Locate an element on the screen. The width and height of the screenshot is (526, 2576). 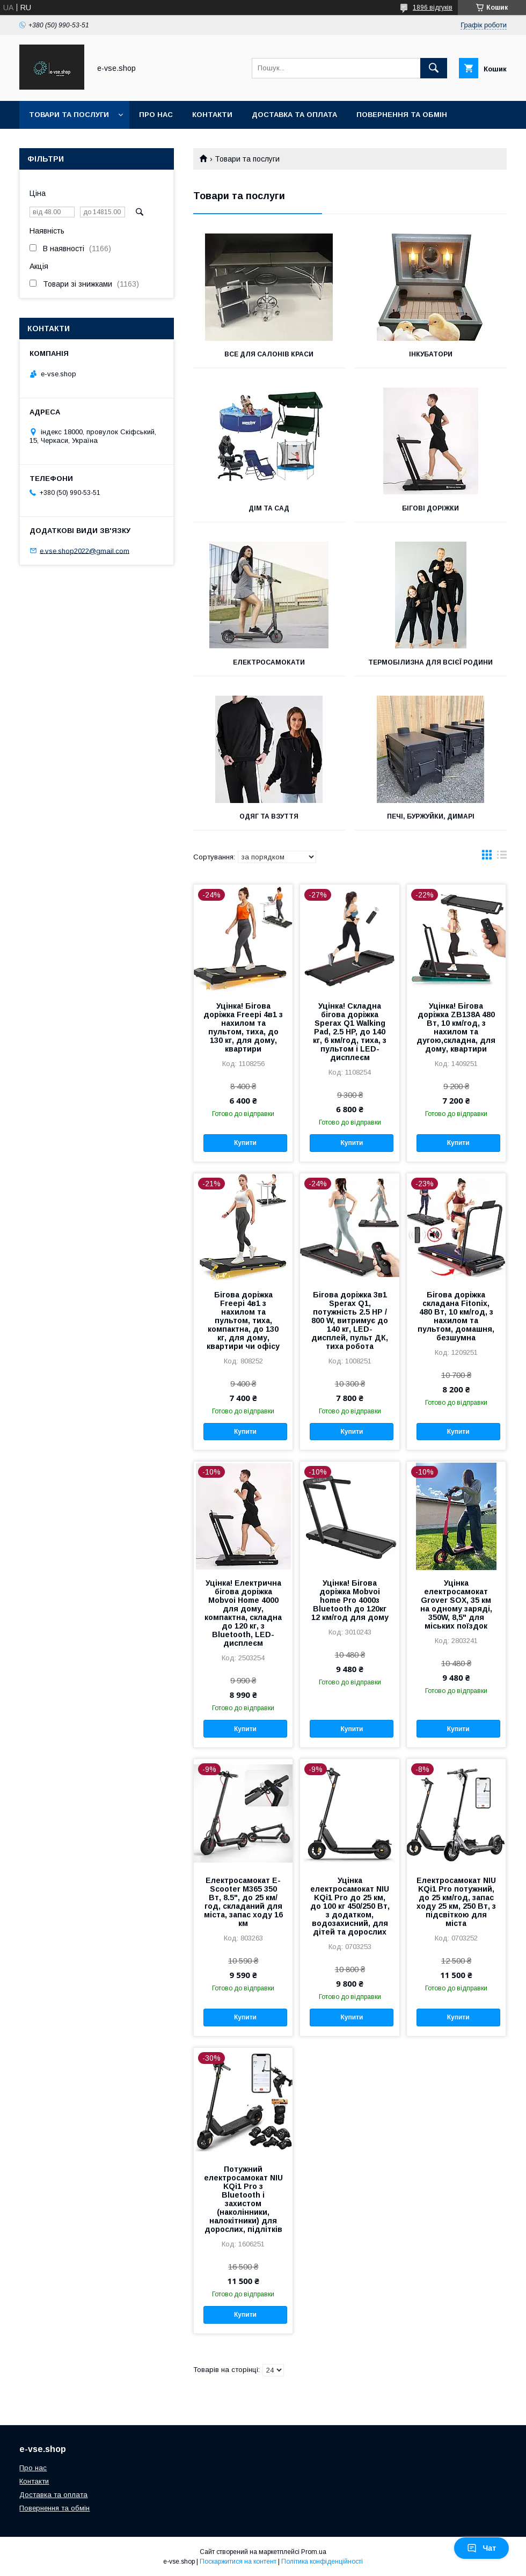
Уцінка! Складна бігова доріжка Sperax Q1 Walking Pad, 2.5 HP, до 140 кг, 6 км/год, тиха, з пультом і LED-дисплеєм is located at coordinates (349, 1032).